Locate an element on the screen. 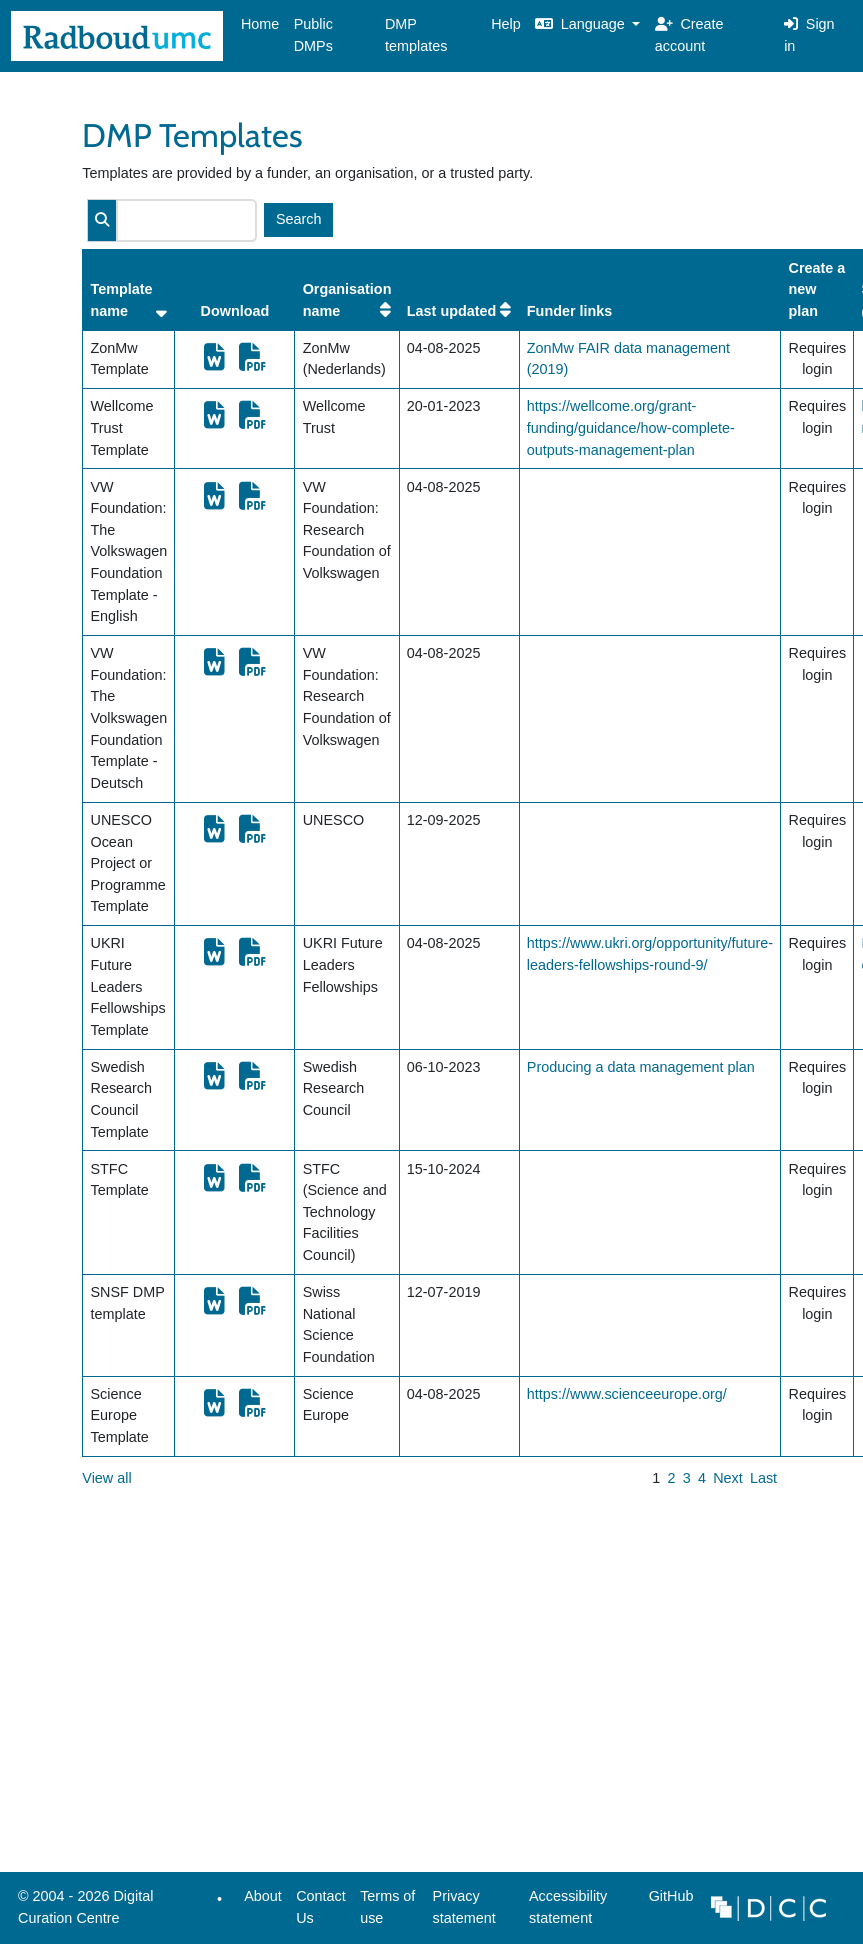 The height and width of the screenshot is (1944, 863). Home is located at coordinates (260, 24).